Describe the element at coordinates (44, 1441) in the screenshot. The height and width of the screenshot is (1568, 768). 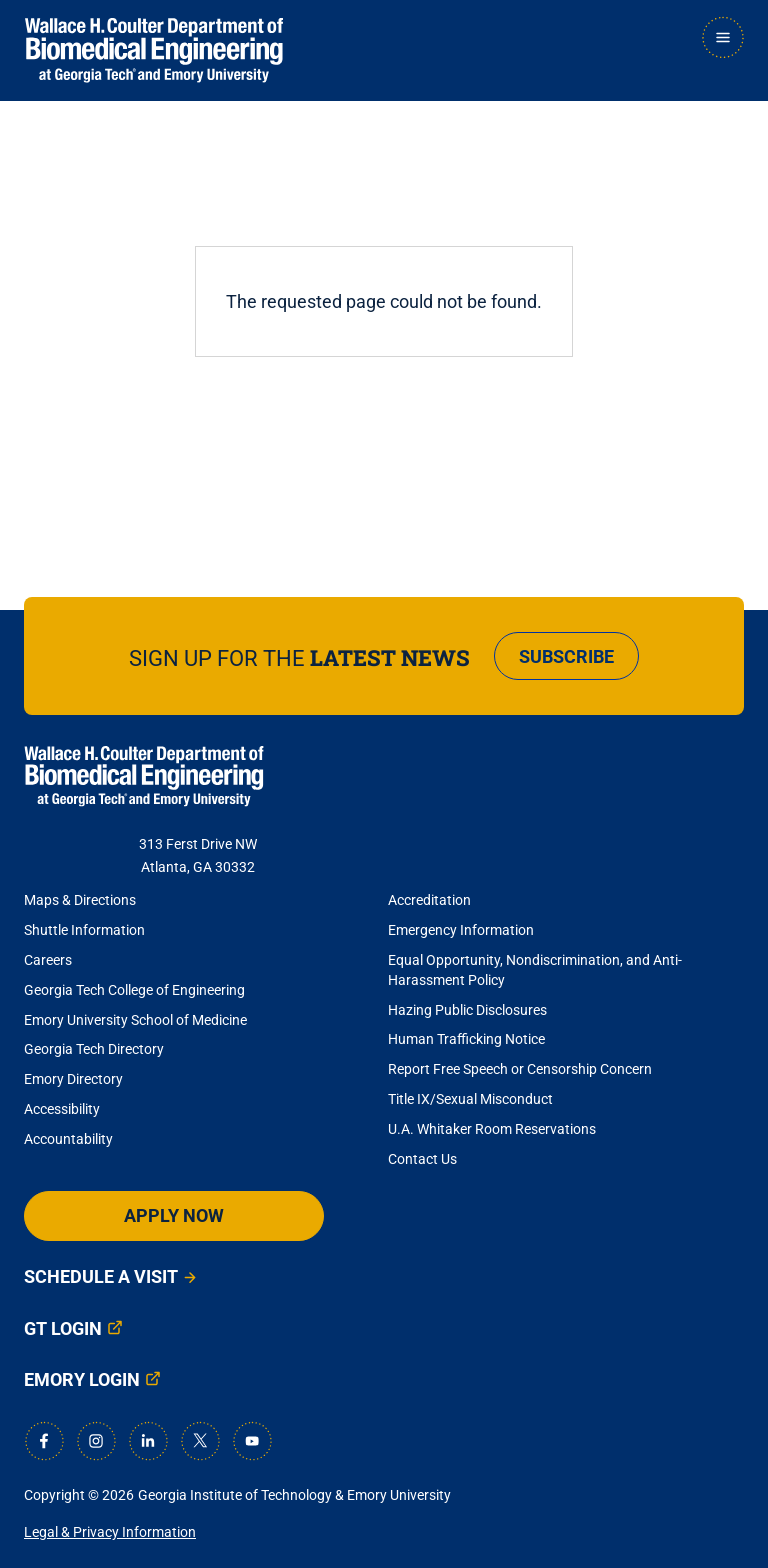
I see `[Facebook]` at that location.